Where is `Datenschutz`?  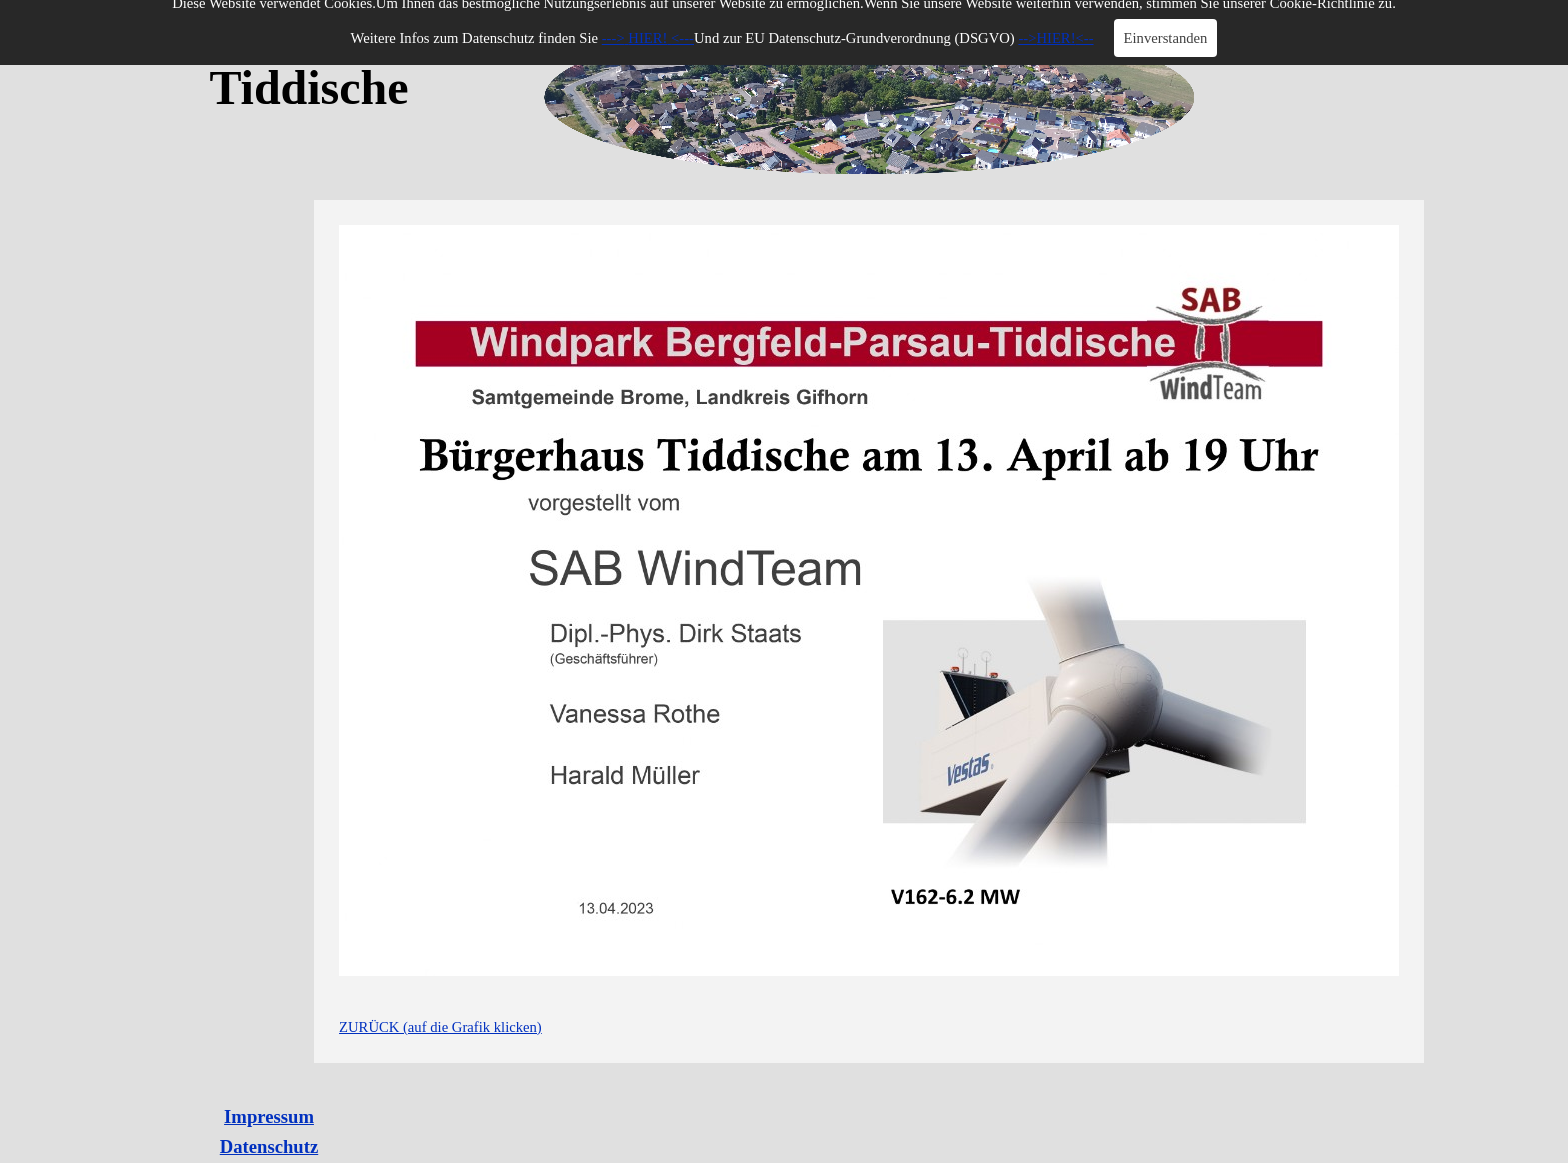 Datenschutz is located at coordinates (269, 1146).